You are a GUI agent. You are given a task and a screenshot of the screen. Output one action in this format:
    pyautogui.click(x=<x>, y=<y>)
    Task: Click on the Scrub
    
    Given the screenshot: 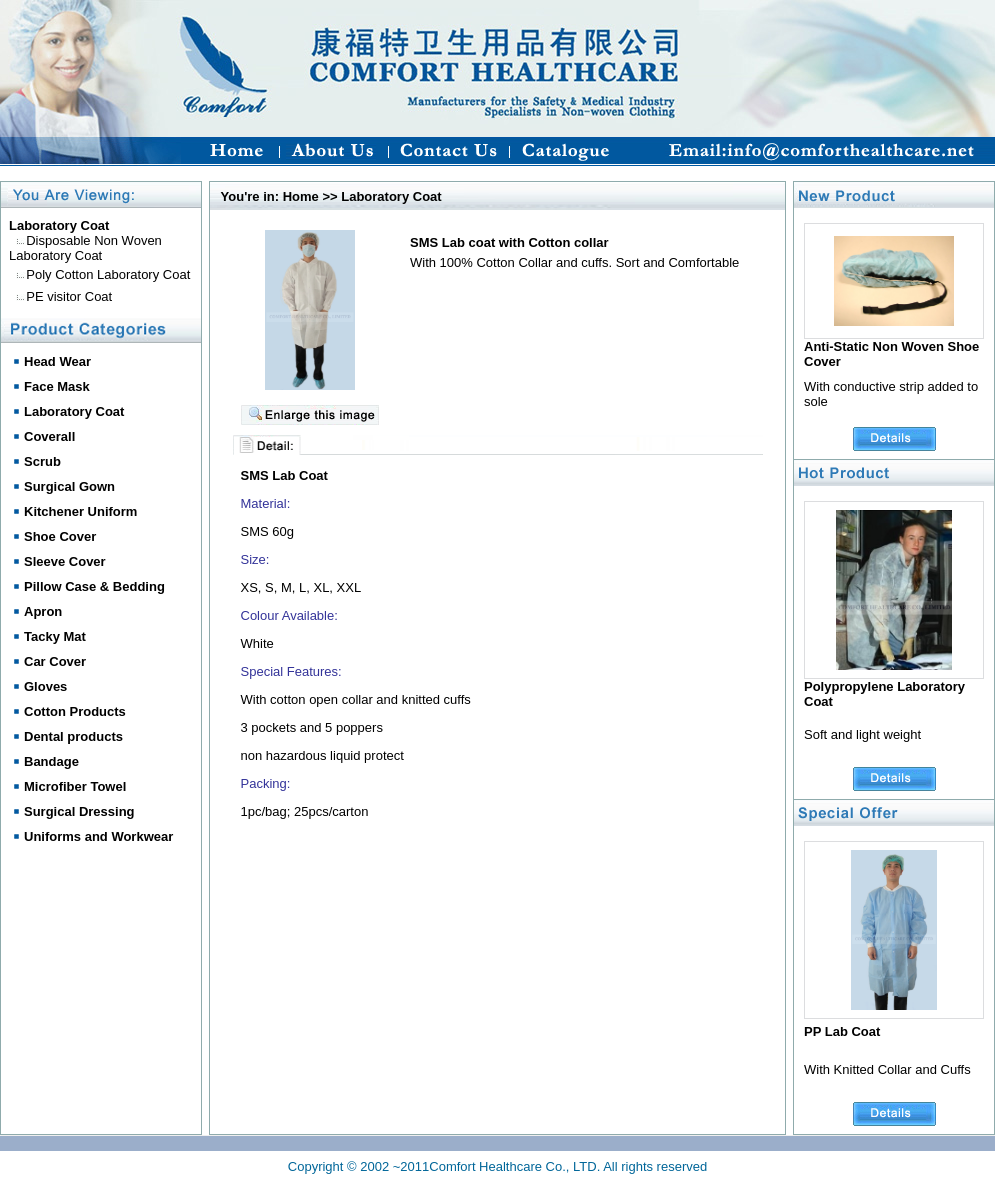 What is the action you would take?
    pyautogui.click(x=42, y=461)
    